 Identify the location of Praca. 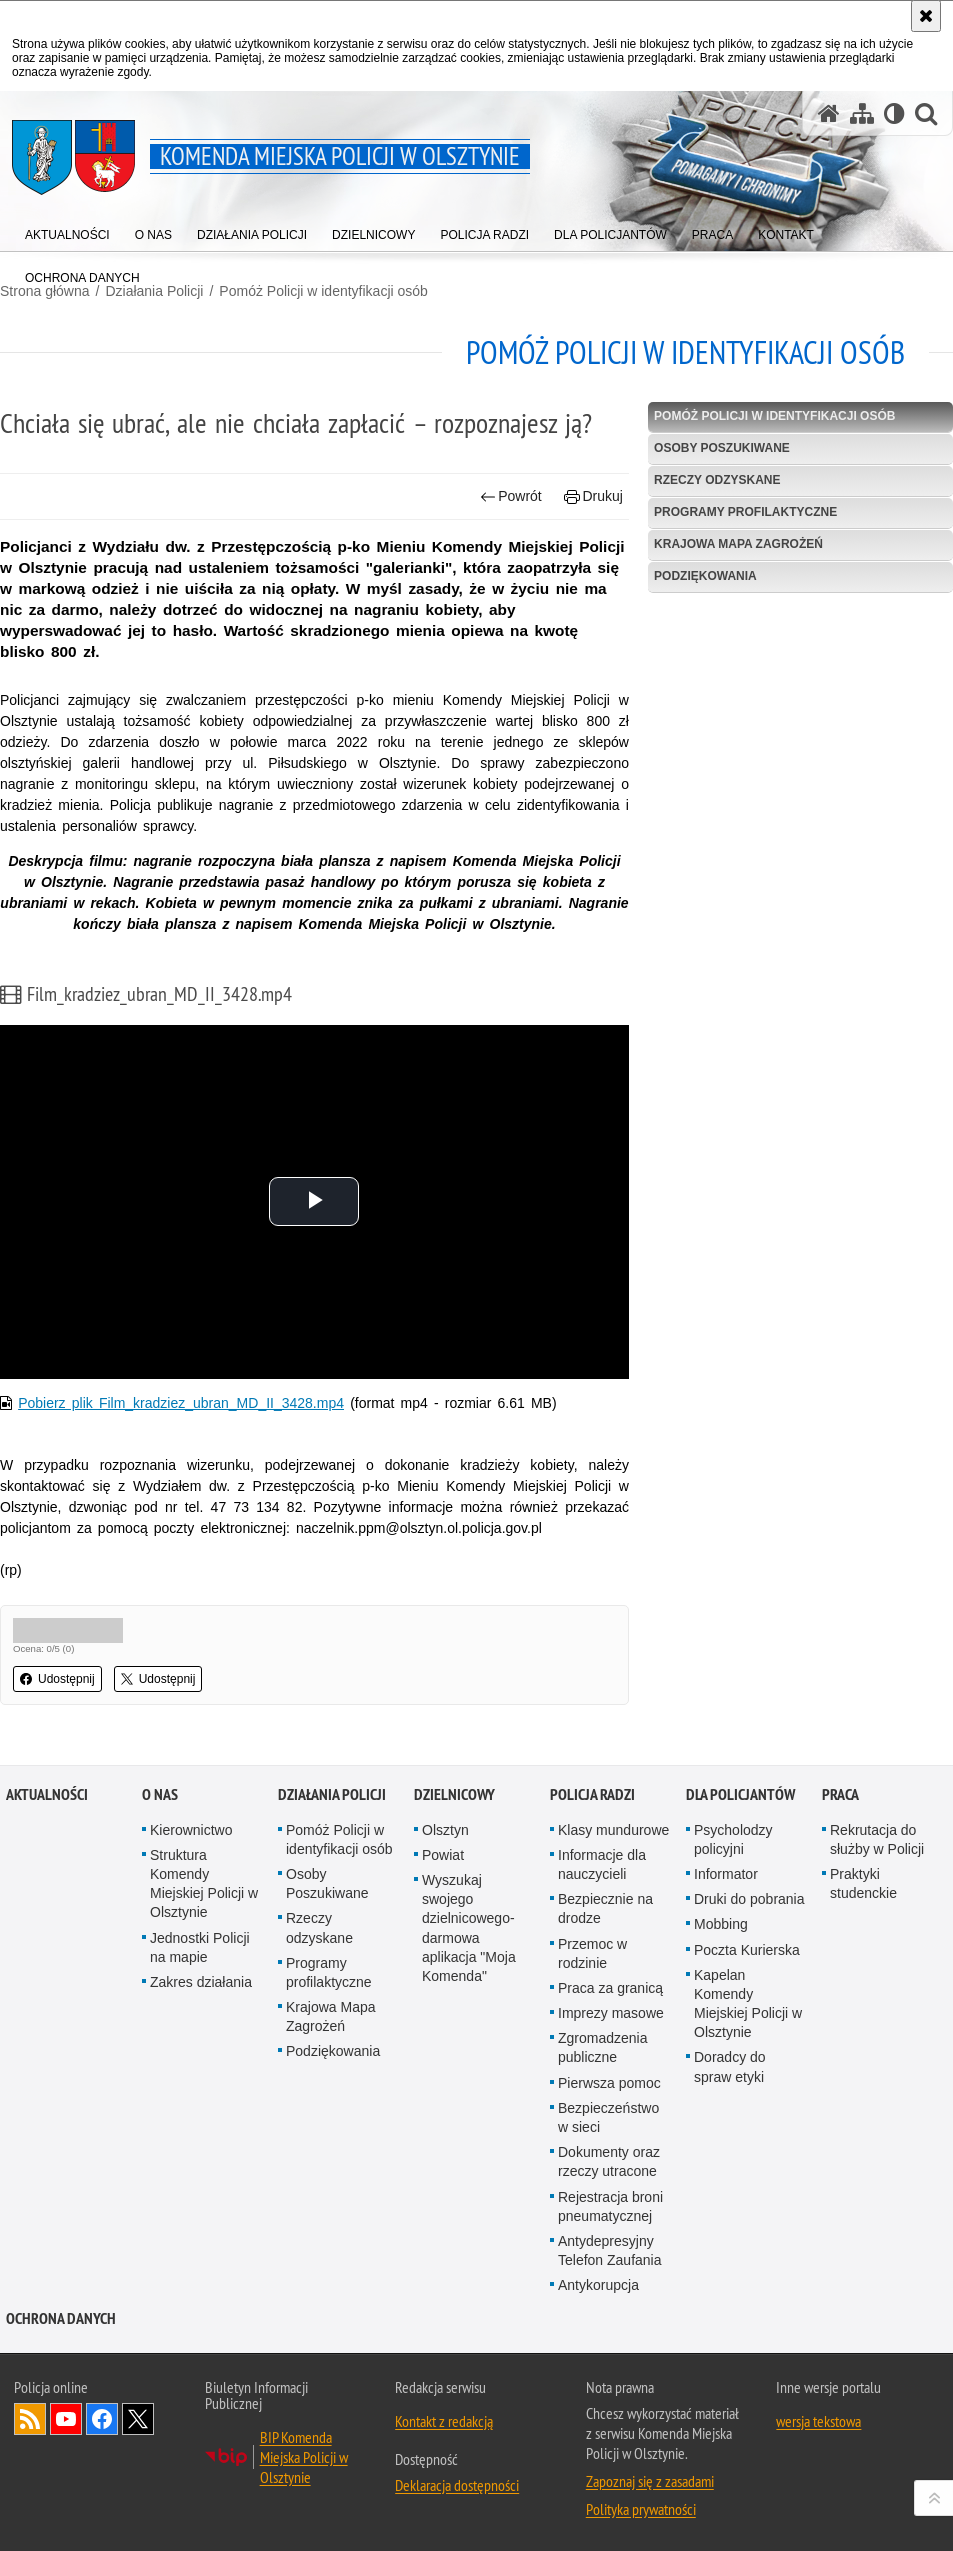
(840, 1794).